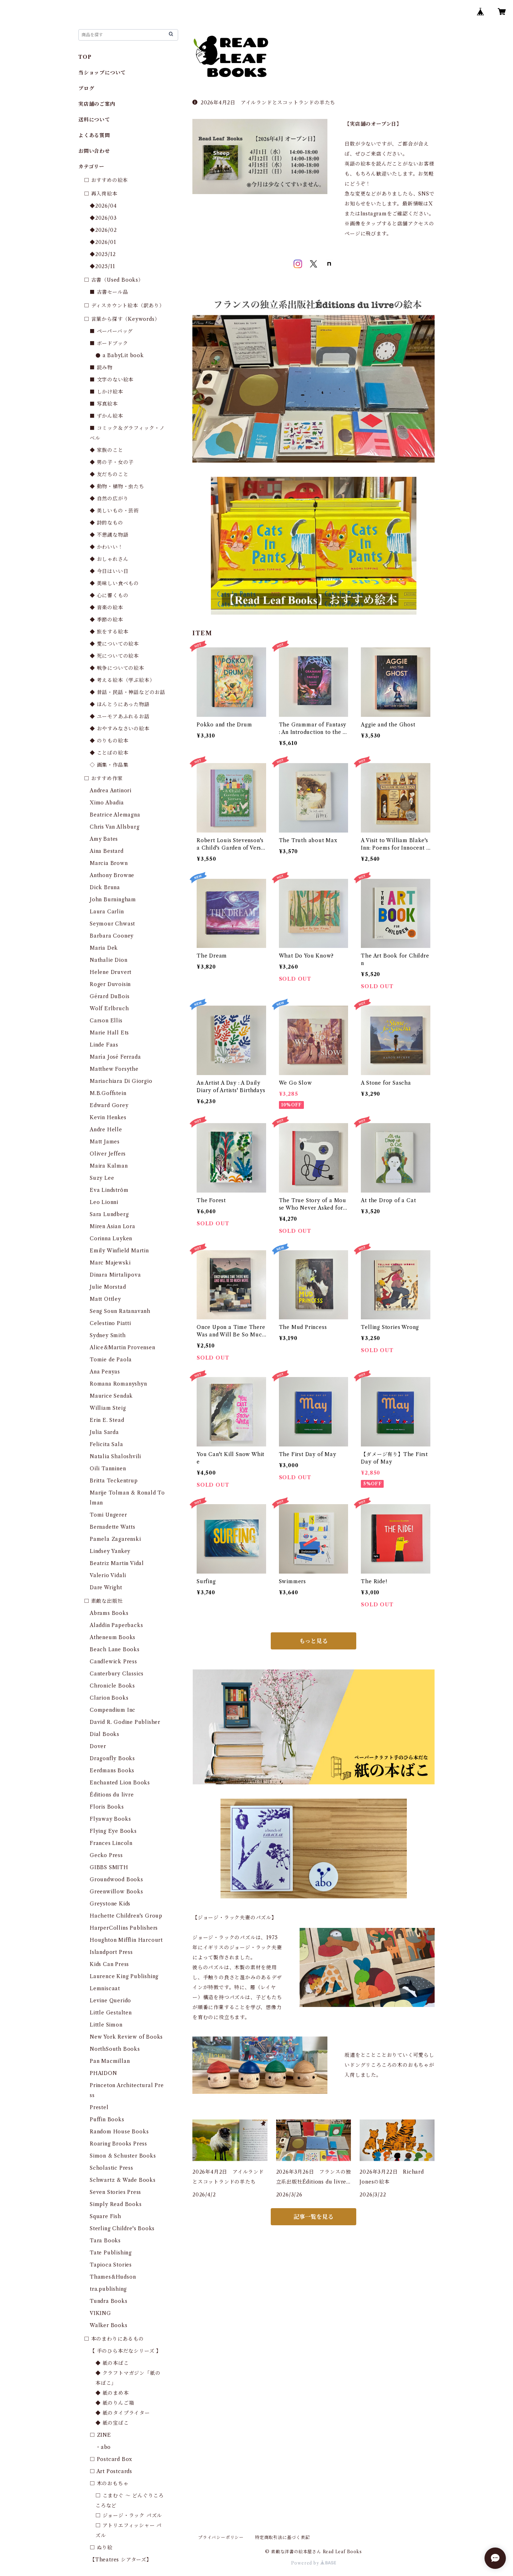  Describe the element at coordinates (115, 1275) in the screenshot. I see `Dinara Mirtalipova` at that location.